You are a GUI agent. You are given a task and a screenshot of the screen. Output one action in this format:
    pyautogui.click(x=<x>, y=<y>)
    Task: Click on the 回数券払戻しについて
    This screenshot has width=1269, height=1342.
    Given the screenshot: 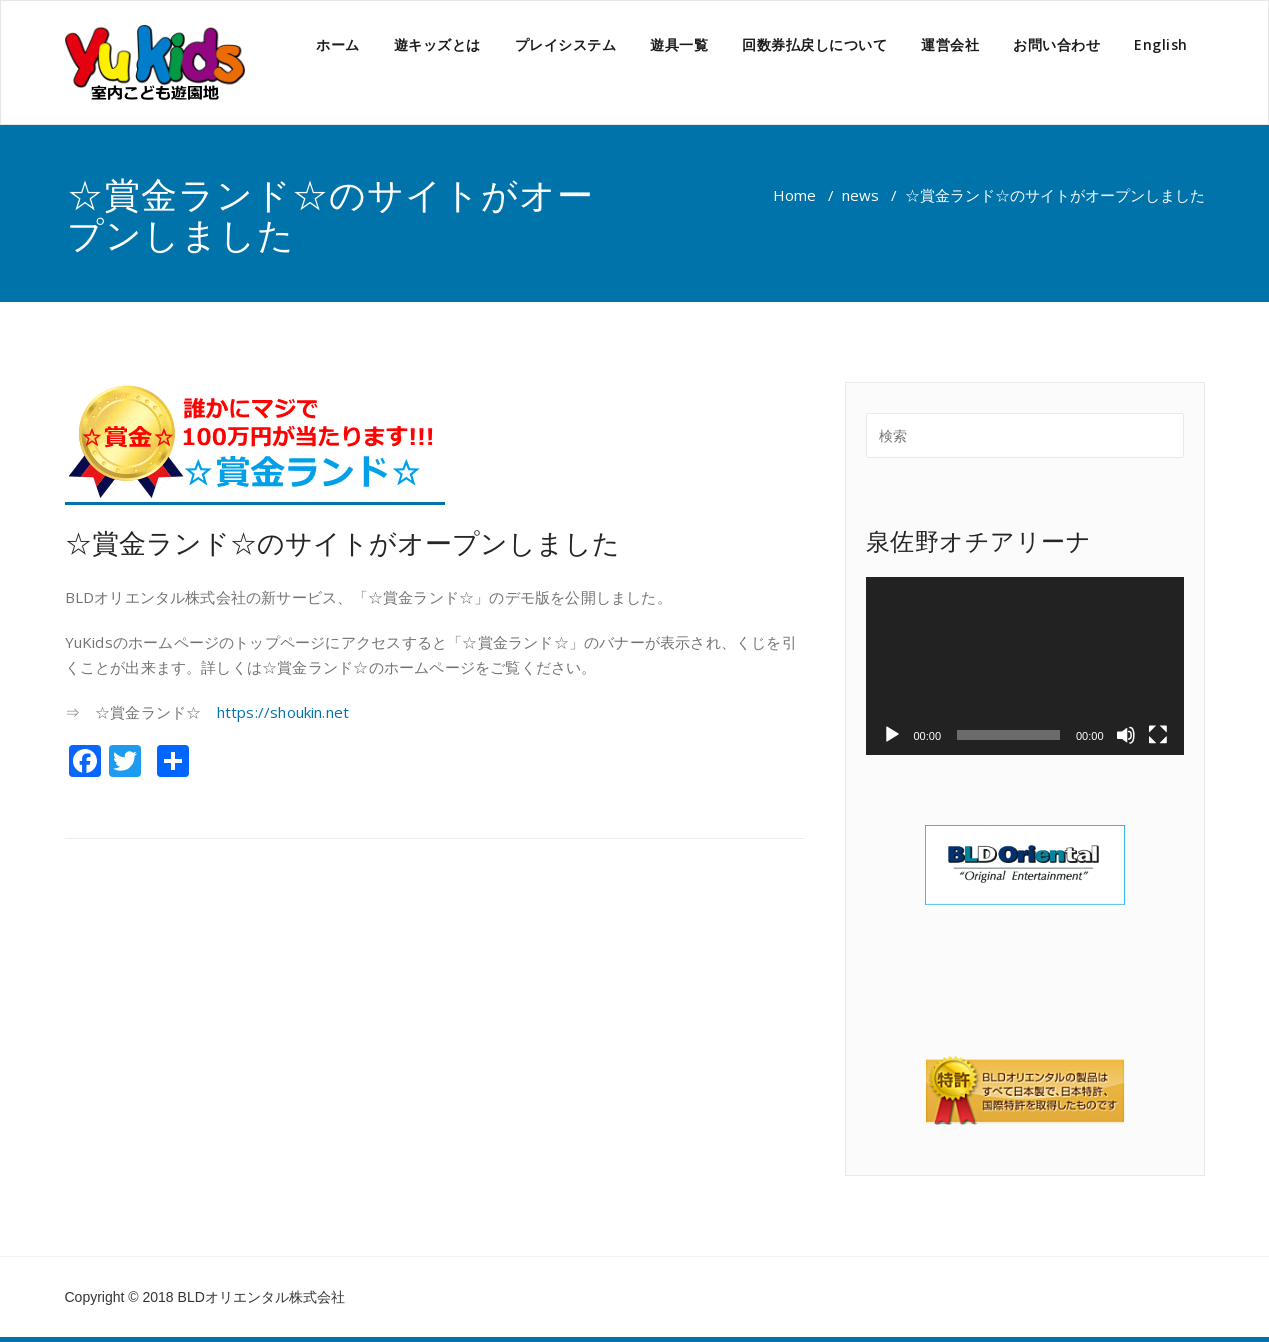 What is the action you would take?
    pyautogui.click(x=814, y=44)
    